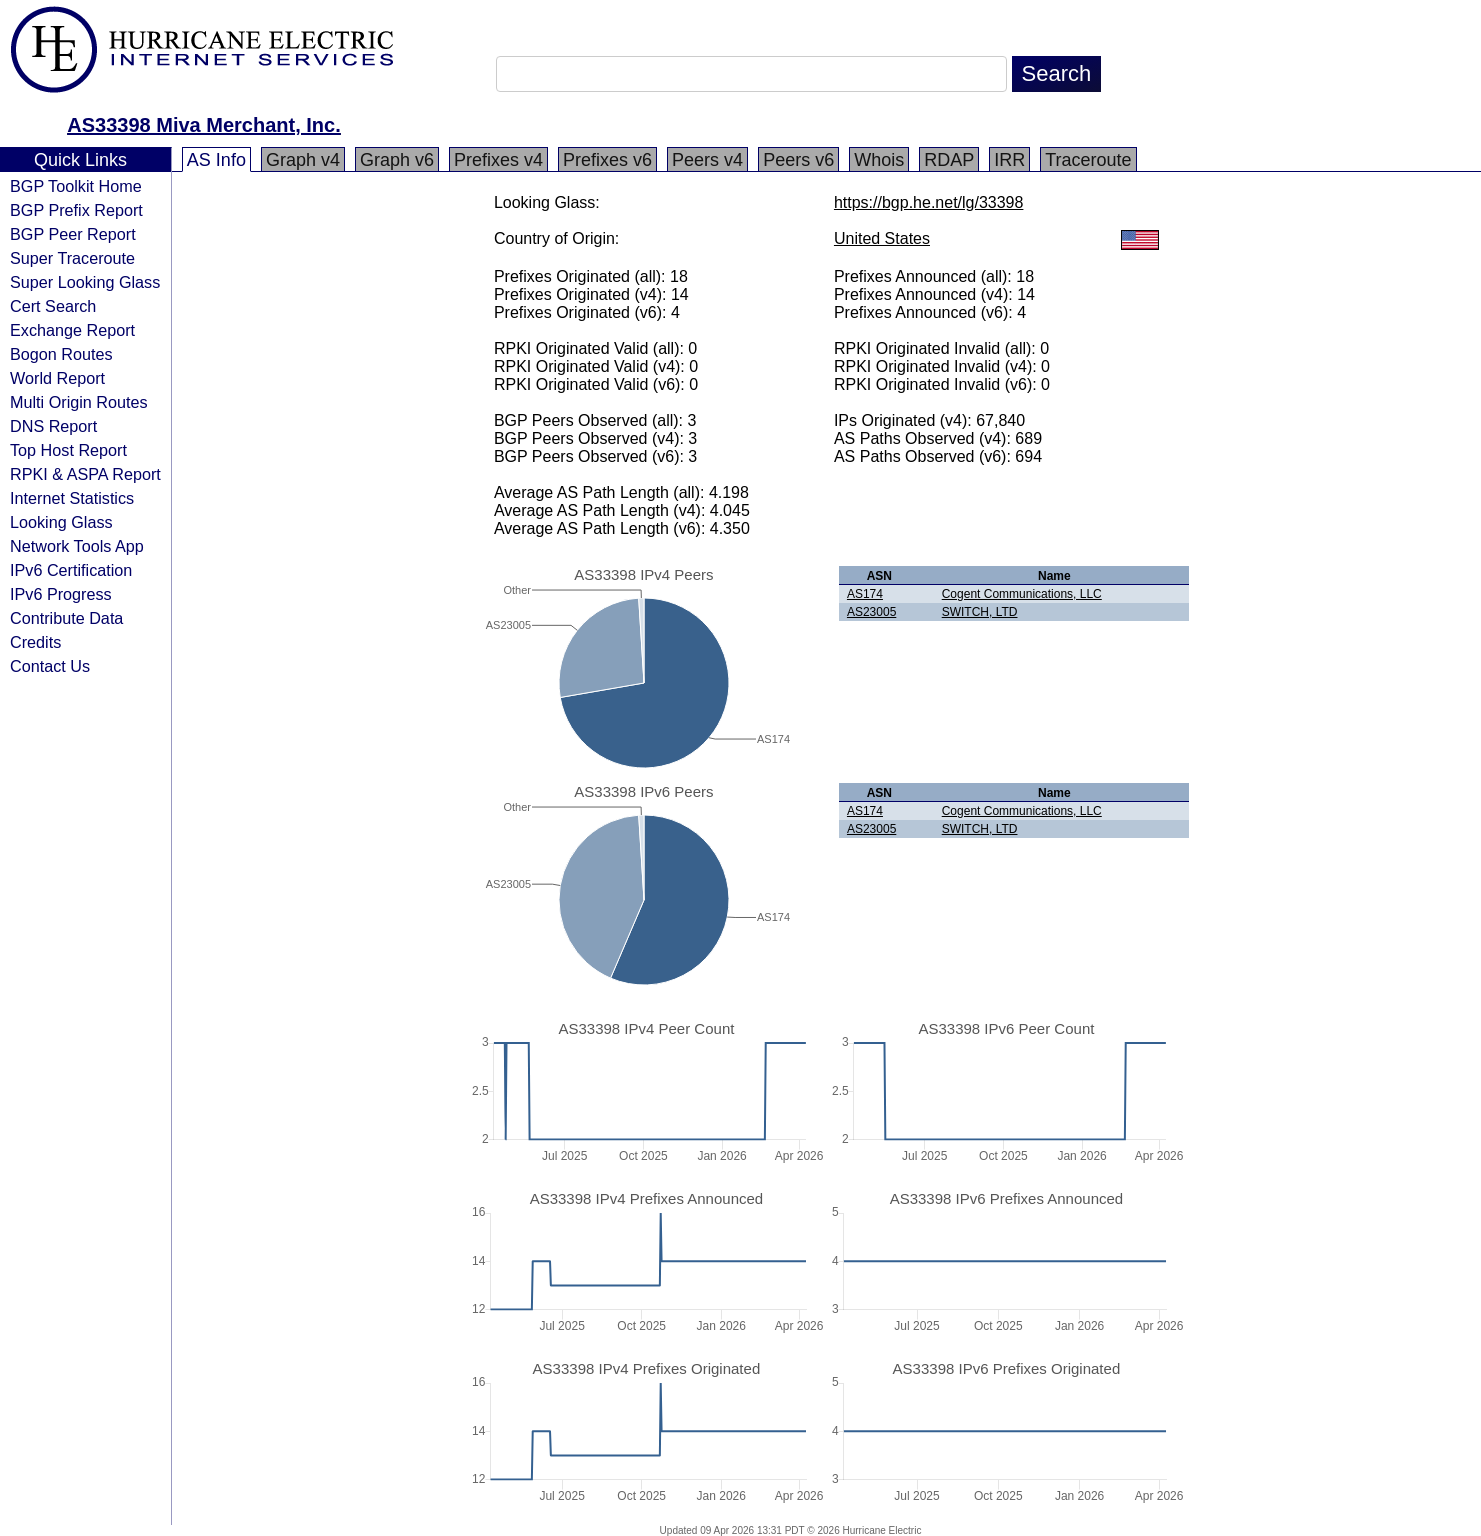 The image size is (1481, 1536). Describe the element at coordinates (72, 330) in the screenshot. I see `Exchange Report` at that location.